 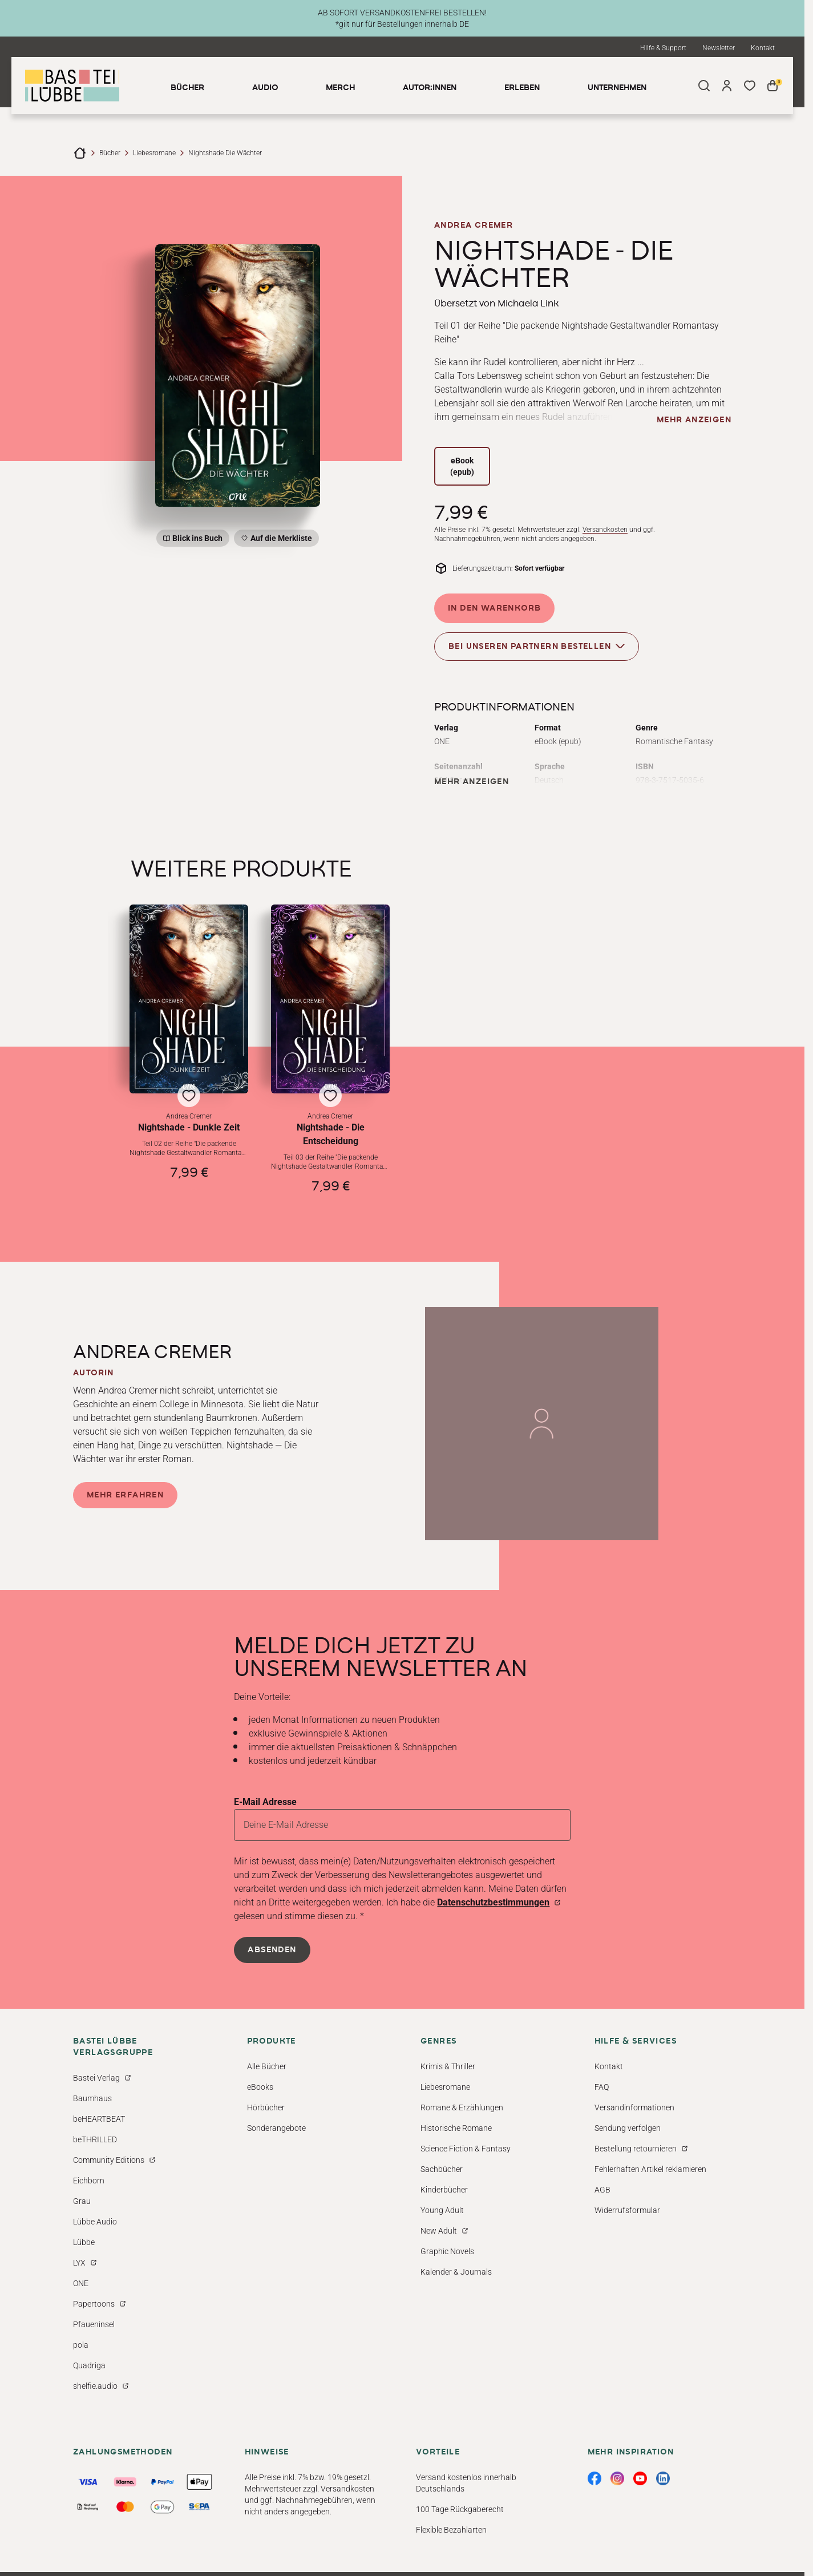 I want to click on Auf die Merkliste, so click(x=279, y=540).